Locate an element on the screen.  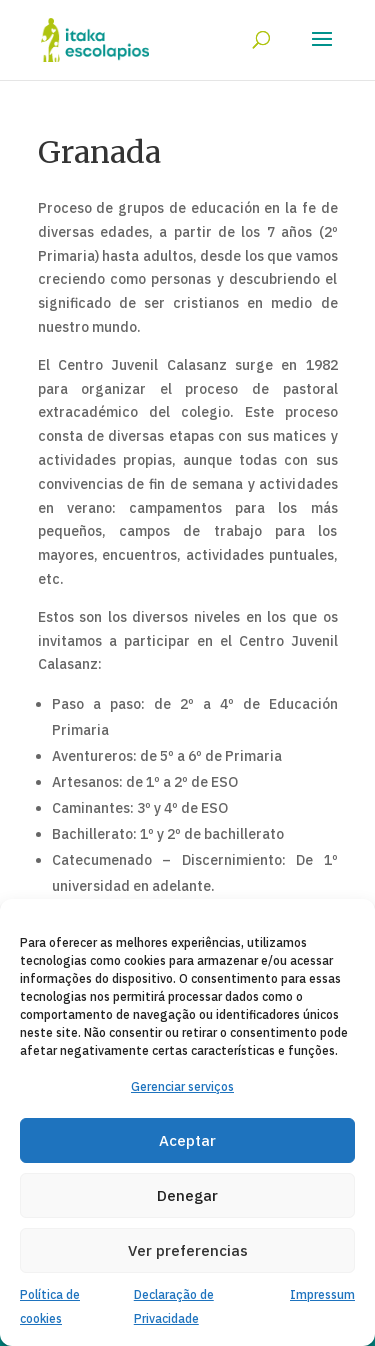
Gerenciar serviços is located at coordinates (182, 1086).